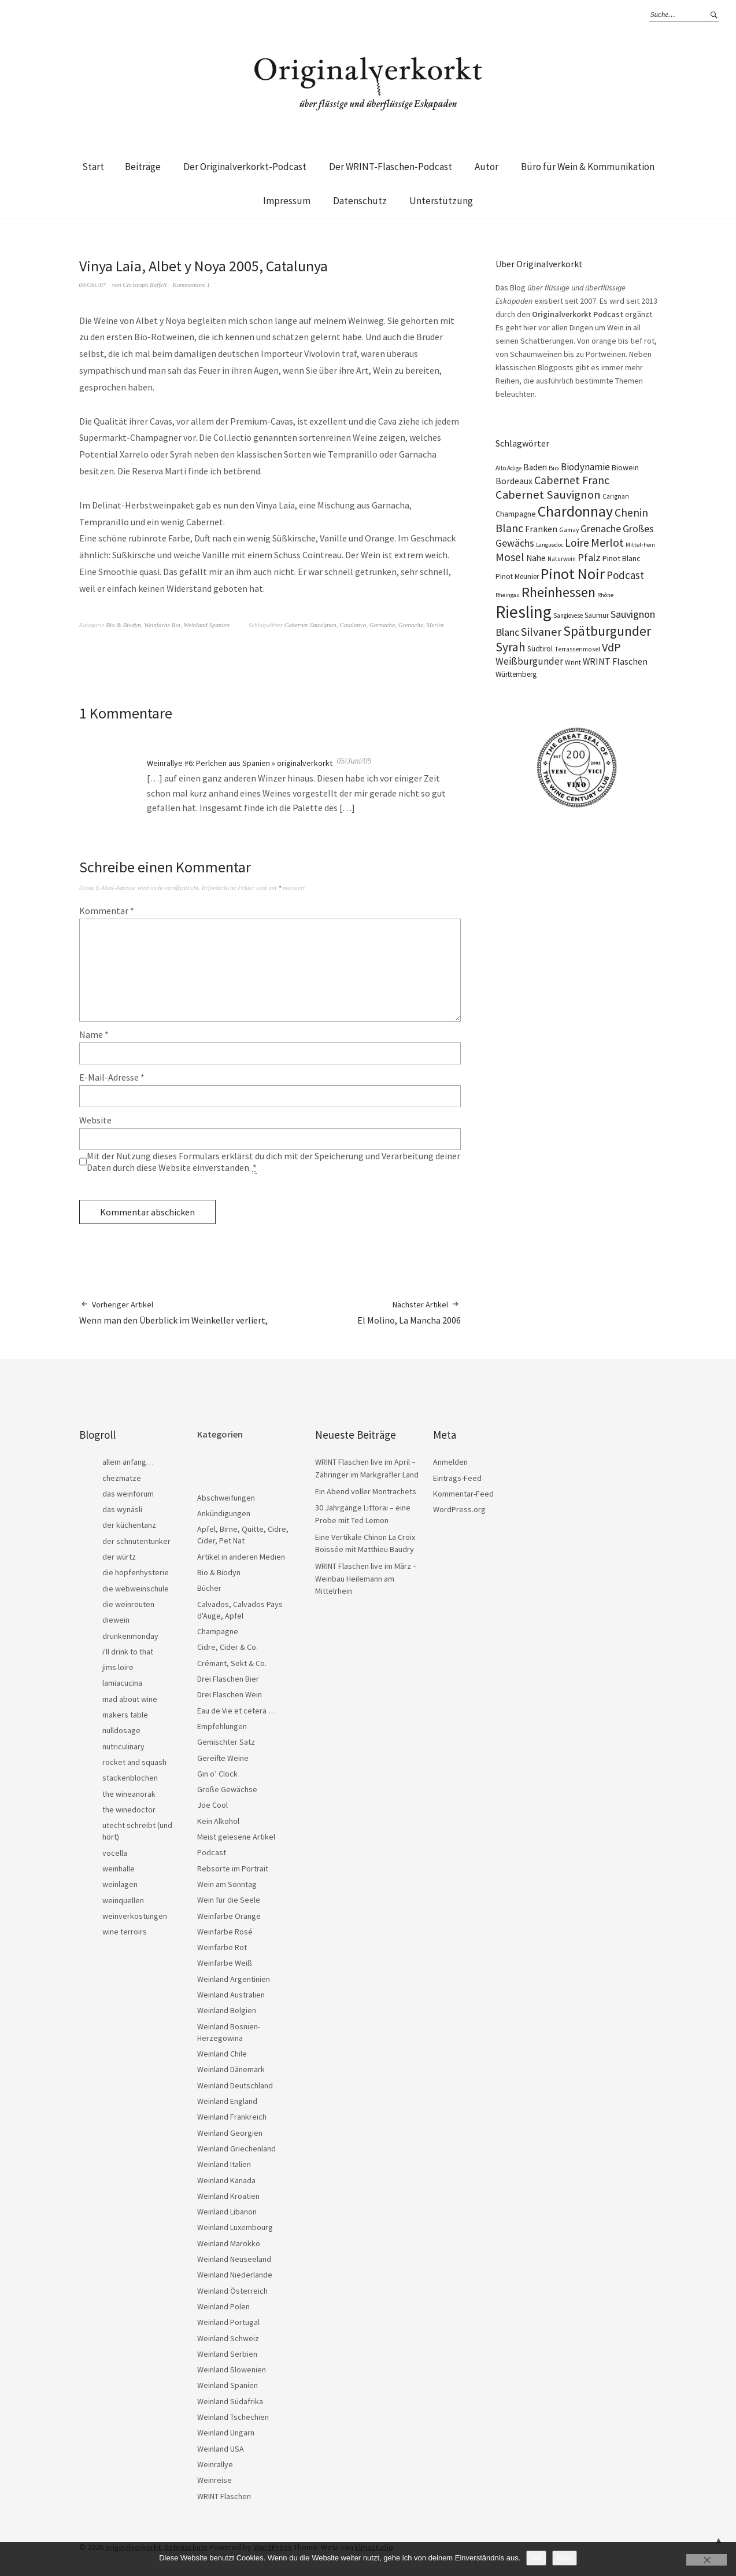 This screenshot has width=736, height=2576. What do you see at coordinates (217, 1631) in the screenshot?
I see `Champagne` at bounding box center [217, 1631].